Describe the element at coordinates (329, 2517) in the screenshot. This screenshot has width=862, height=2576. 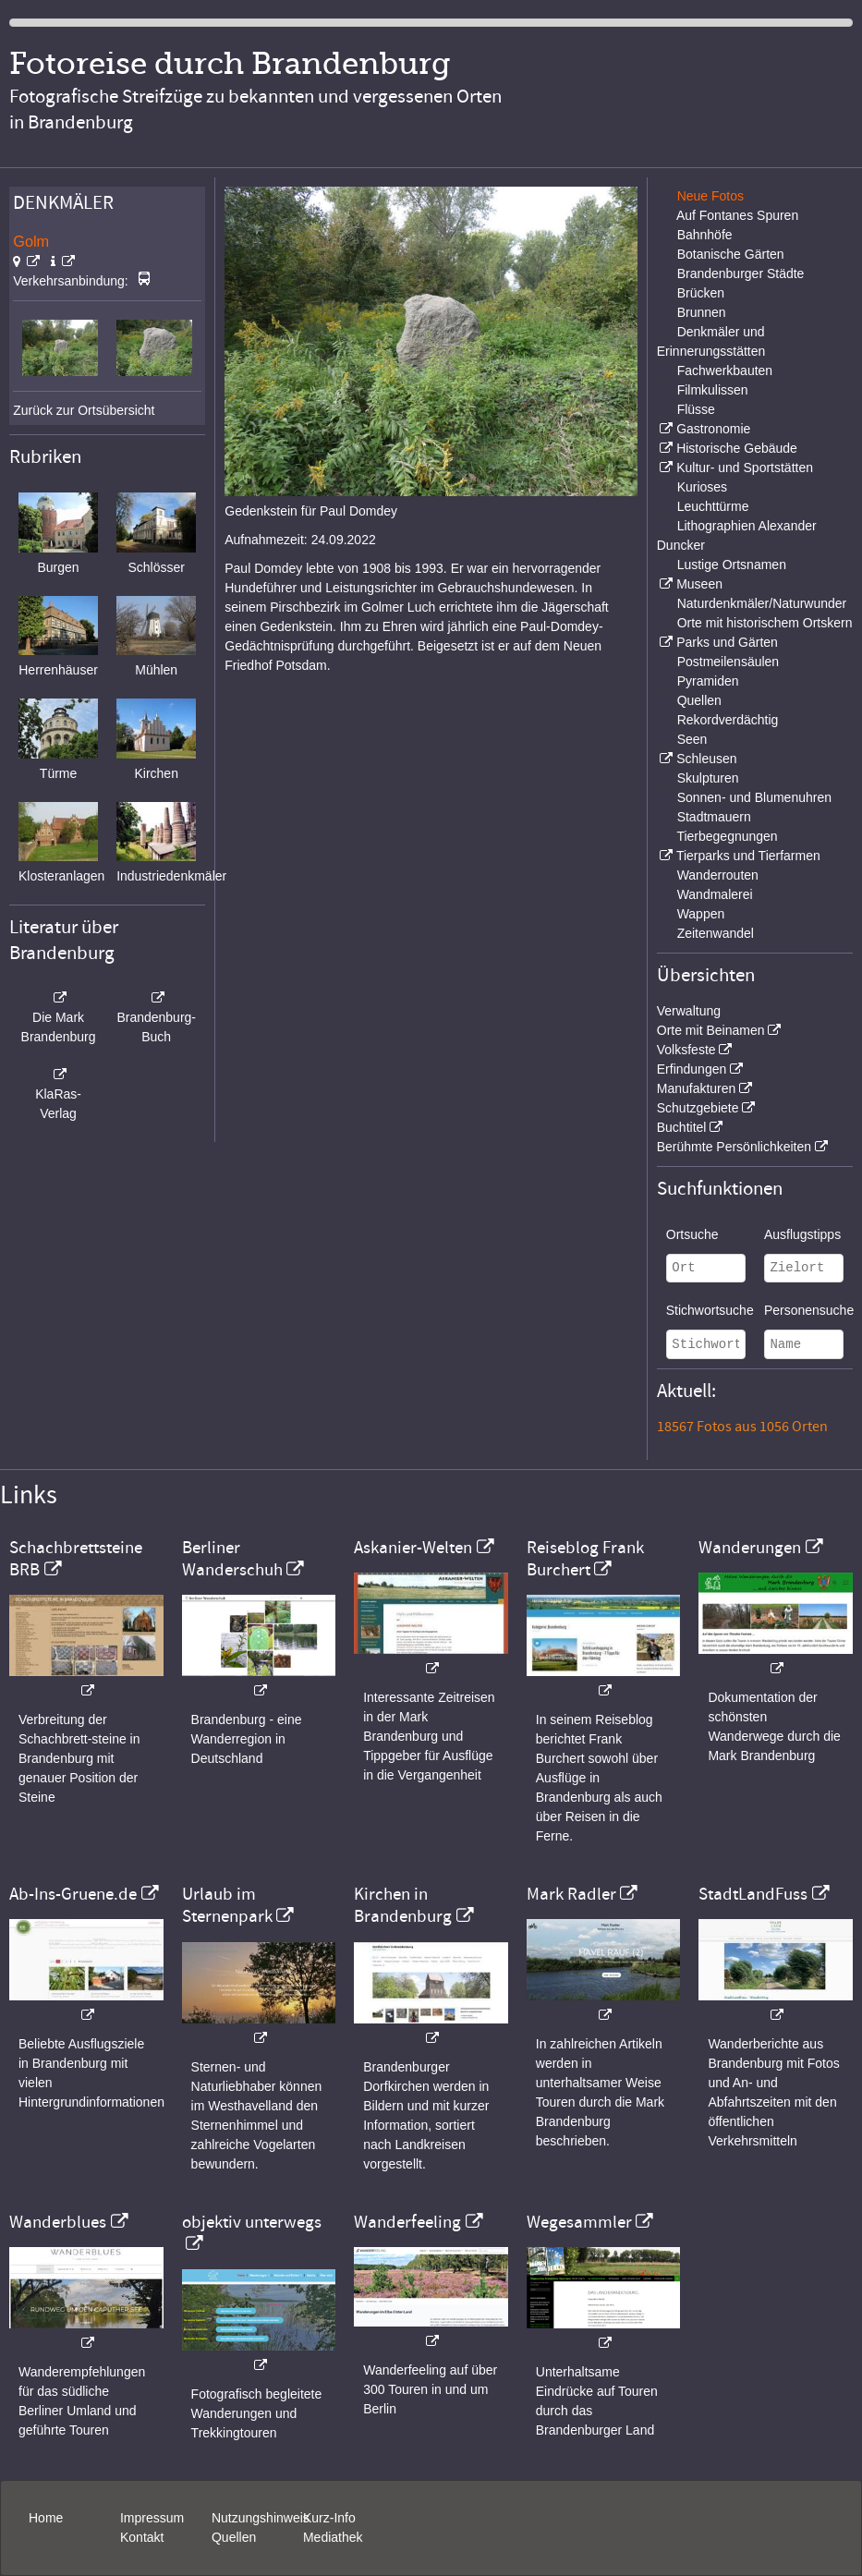
I see `Kurz-Info` at that location.